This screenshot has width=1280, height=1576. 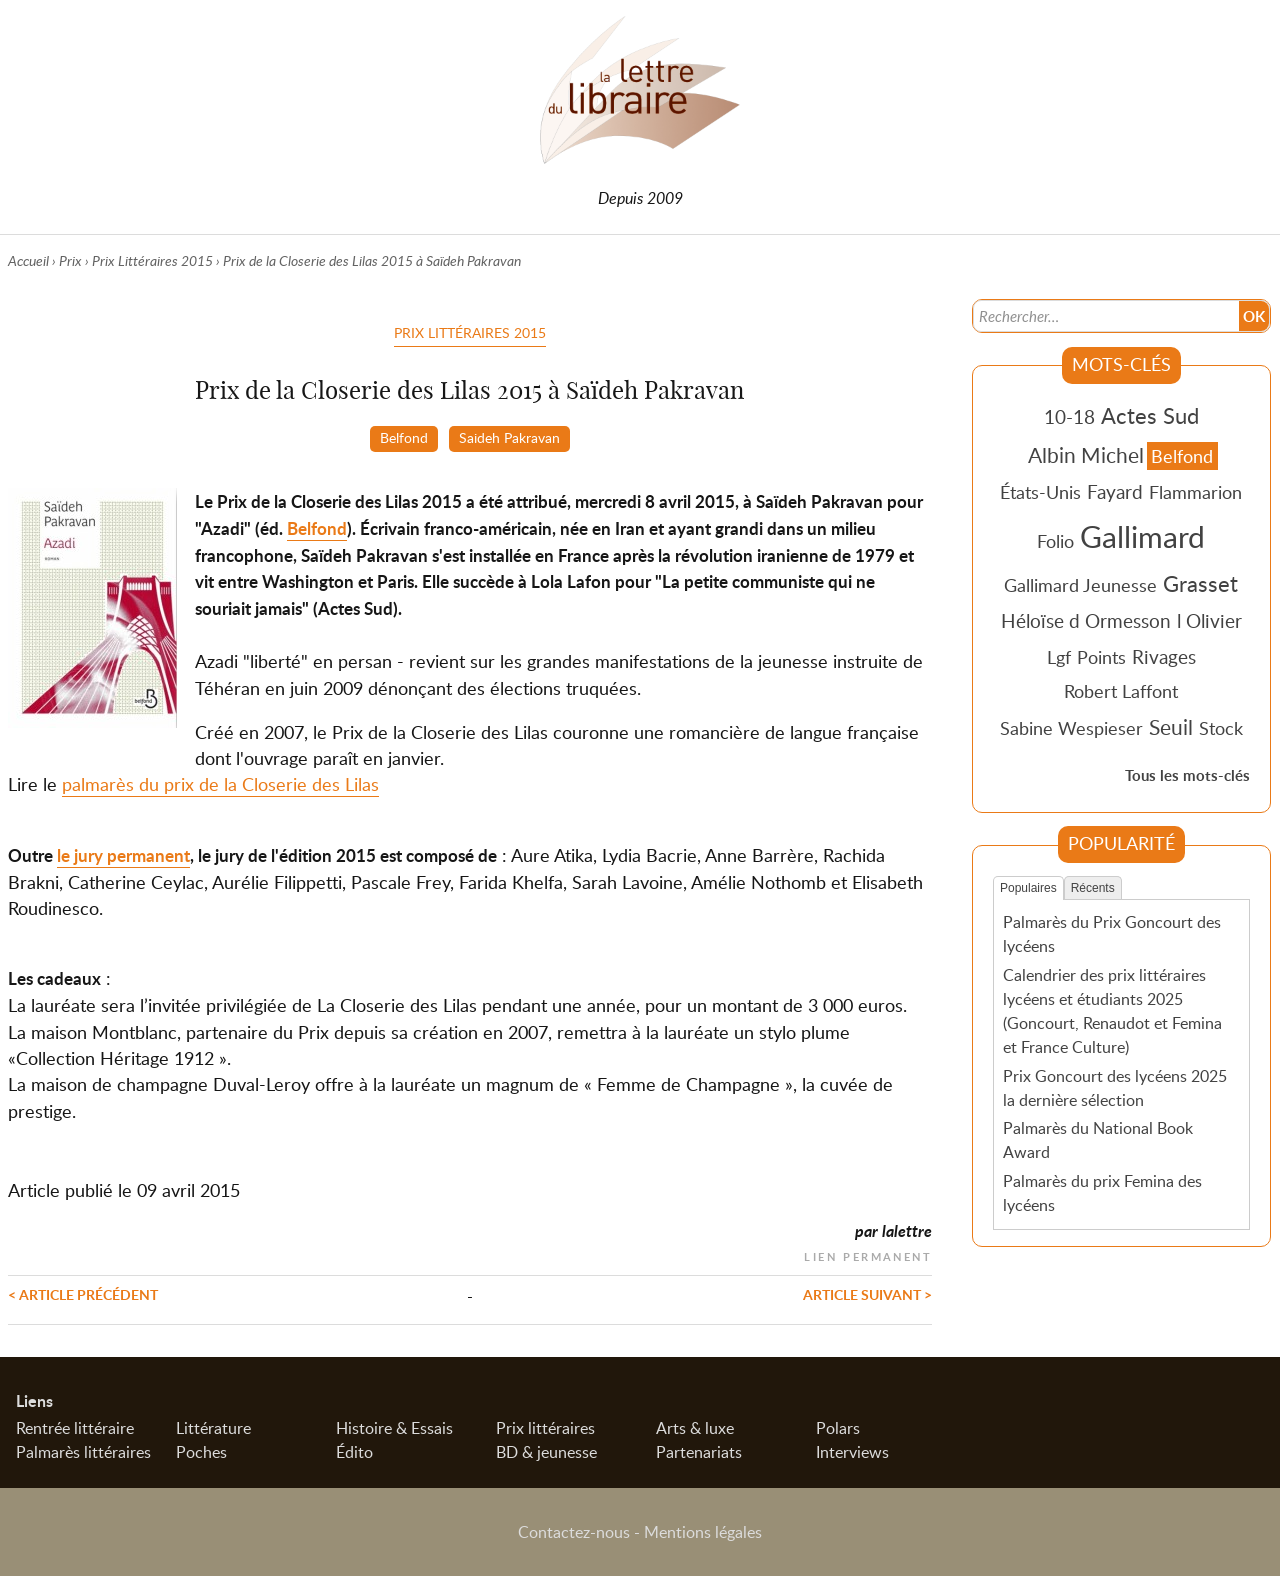 What do you see at coordinates (695, 1428) in the screenshot?
I see `Arts & luxe` at bounding box center [695, 1428].